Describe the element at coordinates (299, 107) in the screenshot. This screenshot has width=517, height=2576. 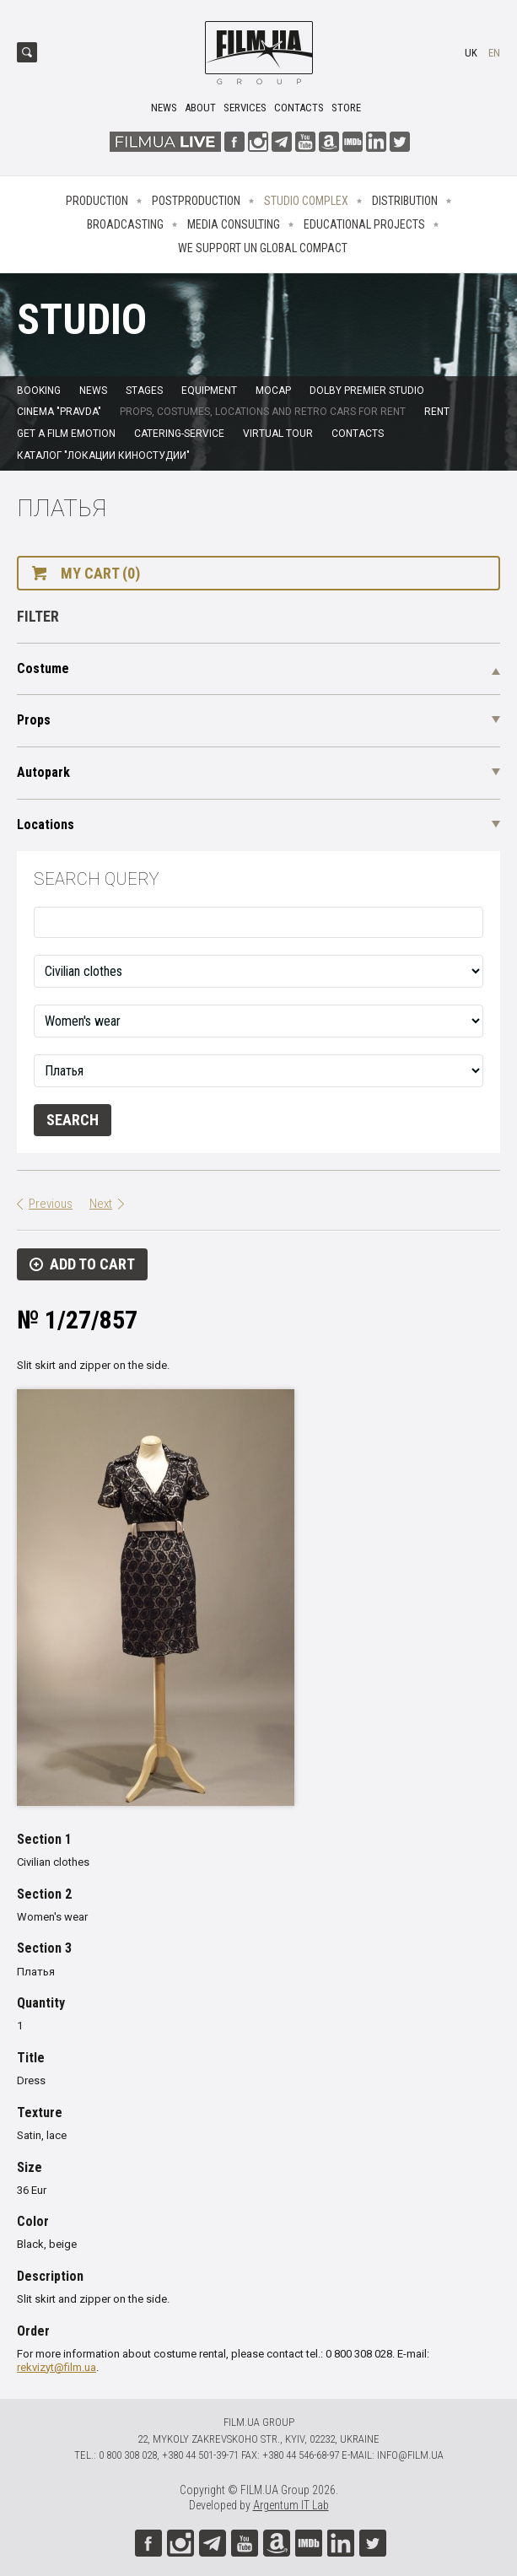
I see `Contacts` at that location.